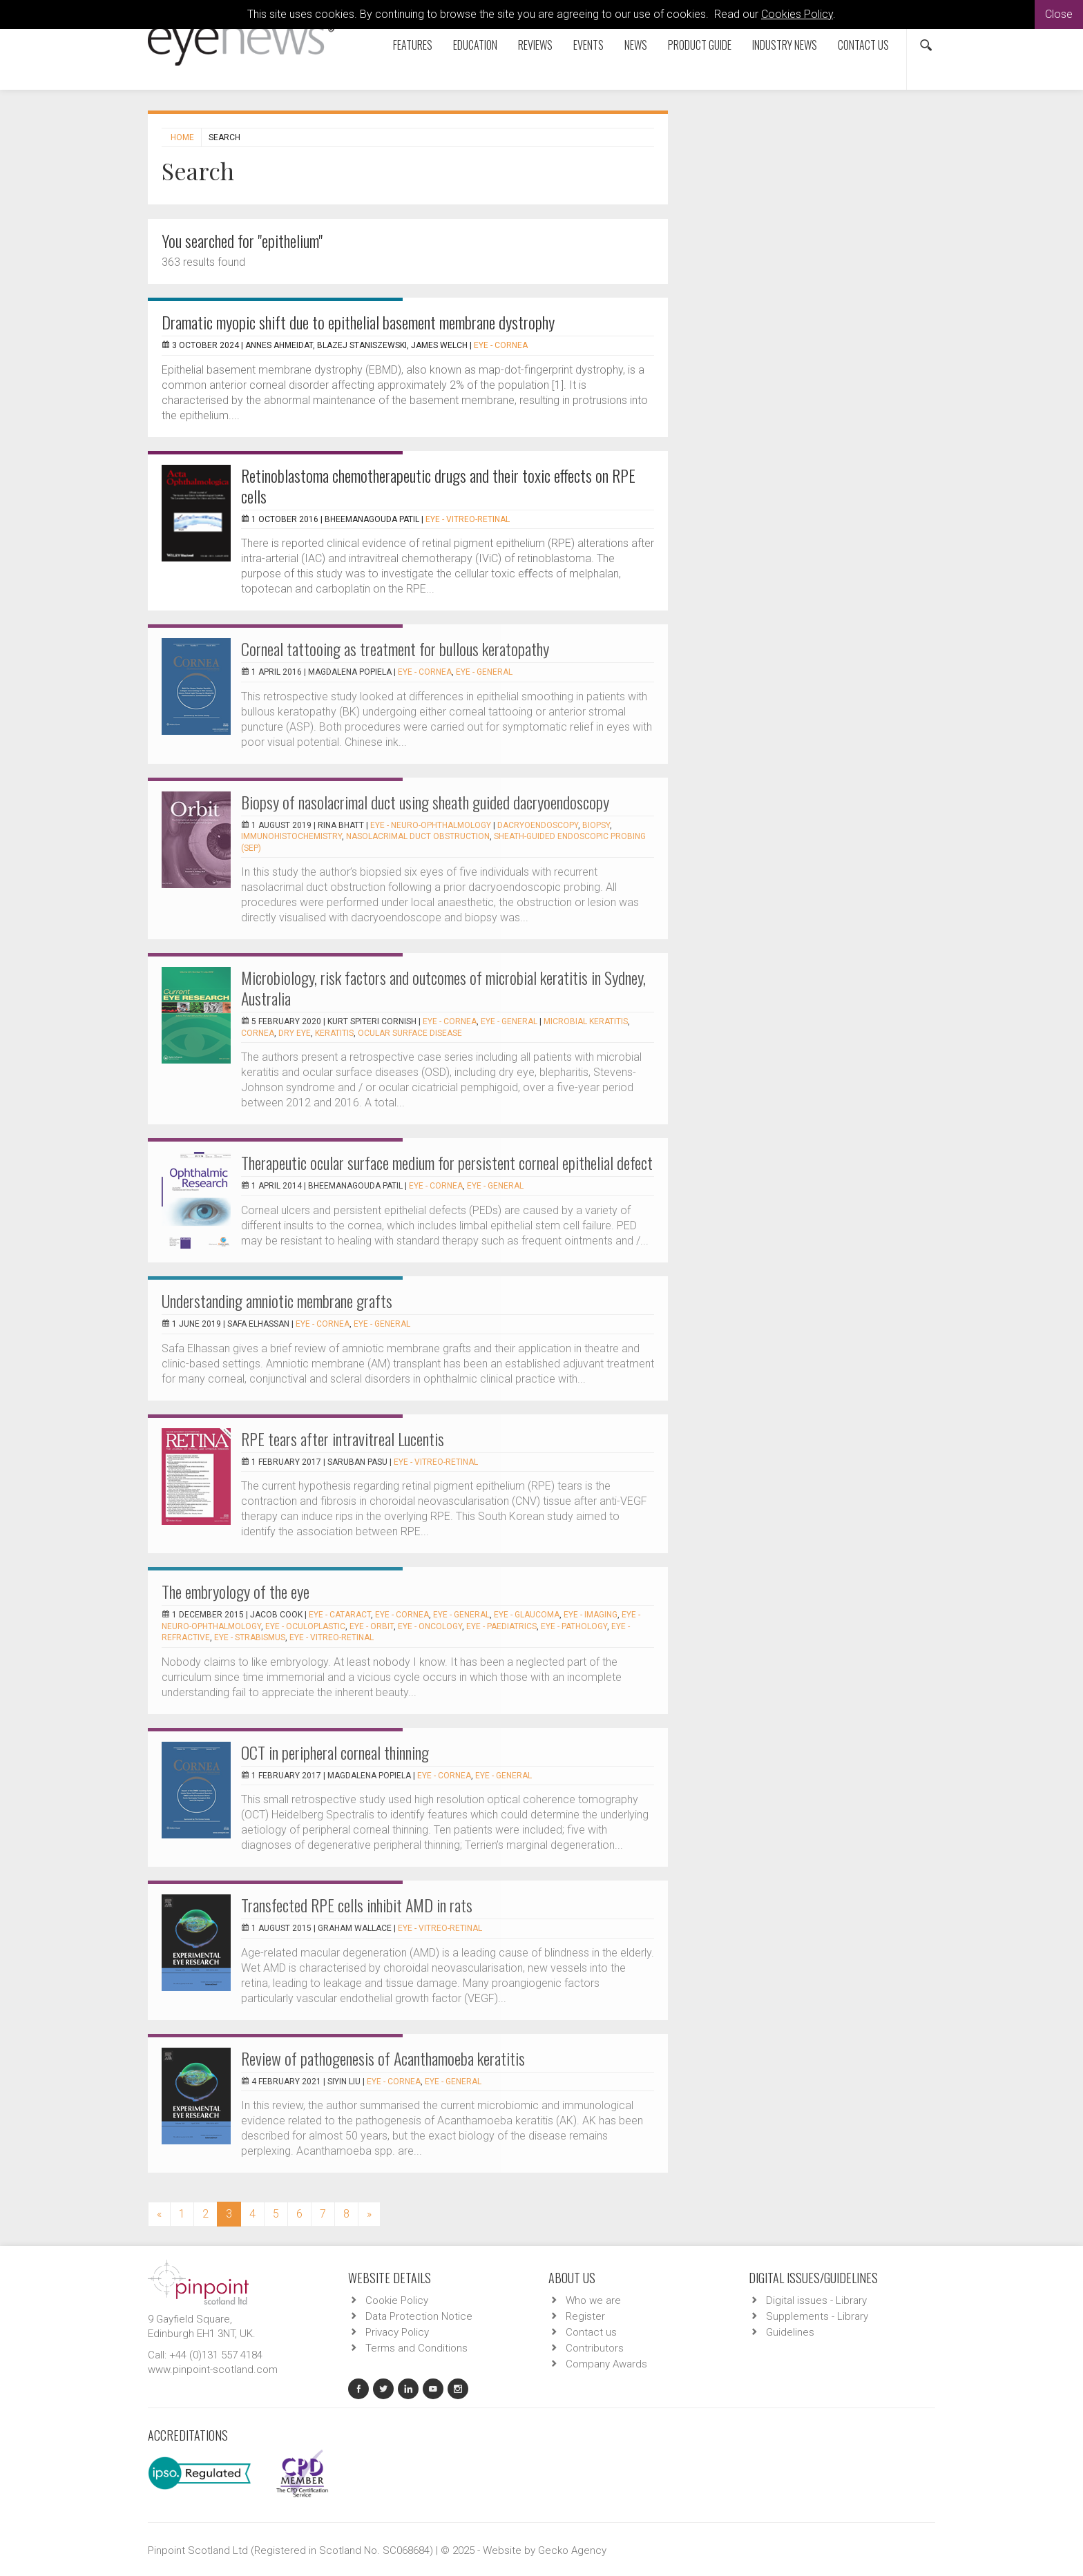  I want to click on Understanding amniotic membrane grafts, so click(277, 1300).